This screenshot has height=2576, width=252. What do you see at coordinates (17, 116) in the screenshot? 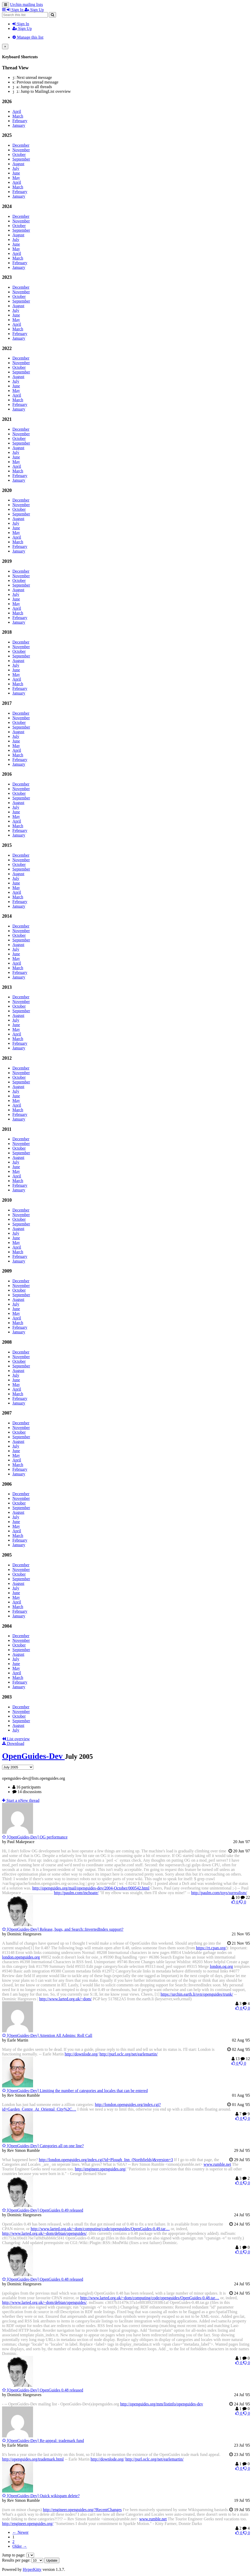
I see `March` at bounding box center [17, 116].